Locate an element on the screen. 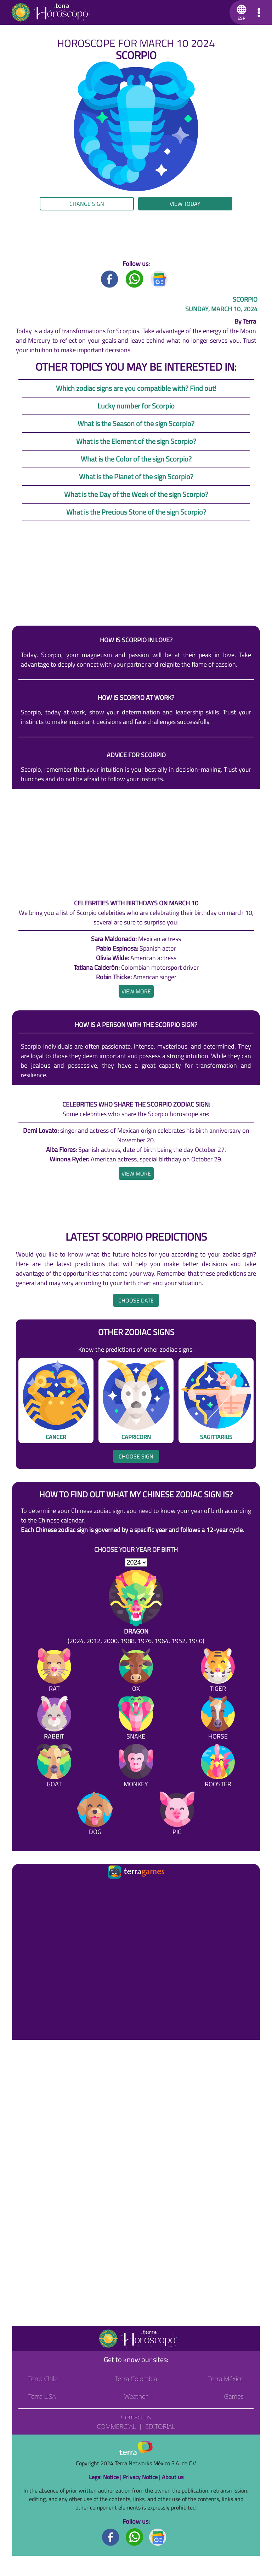 The width and height of the screenshot is (272, 2576). [heading] is located at coordinates (136, 991).